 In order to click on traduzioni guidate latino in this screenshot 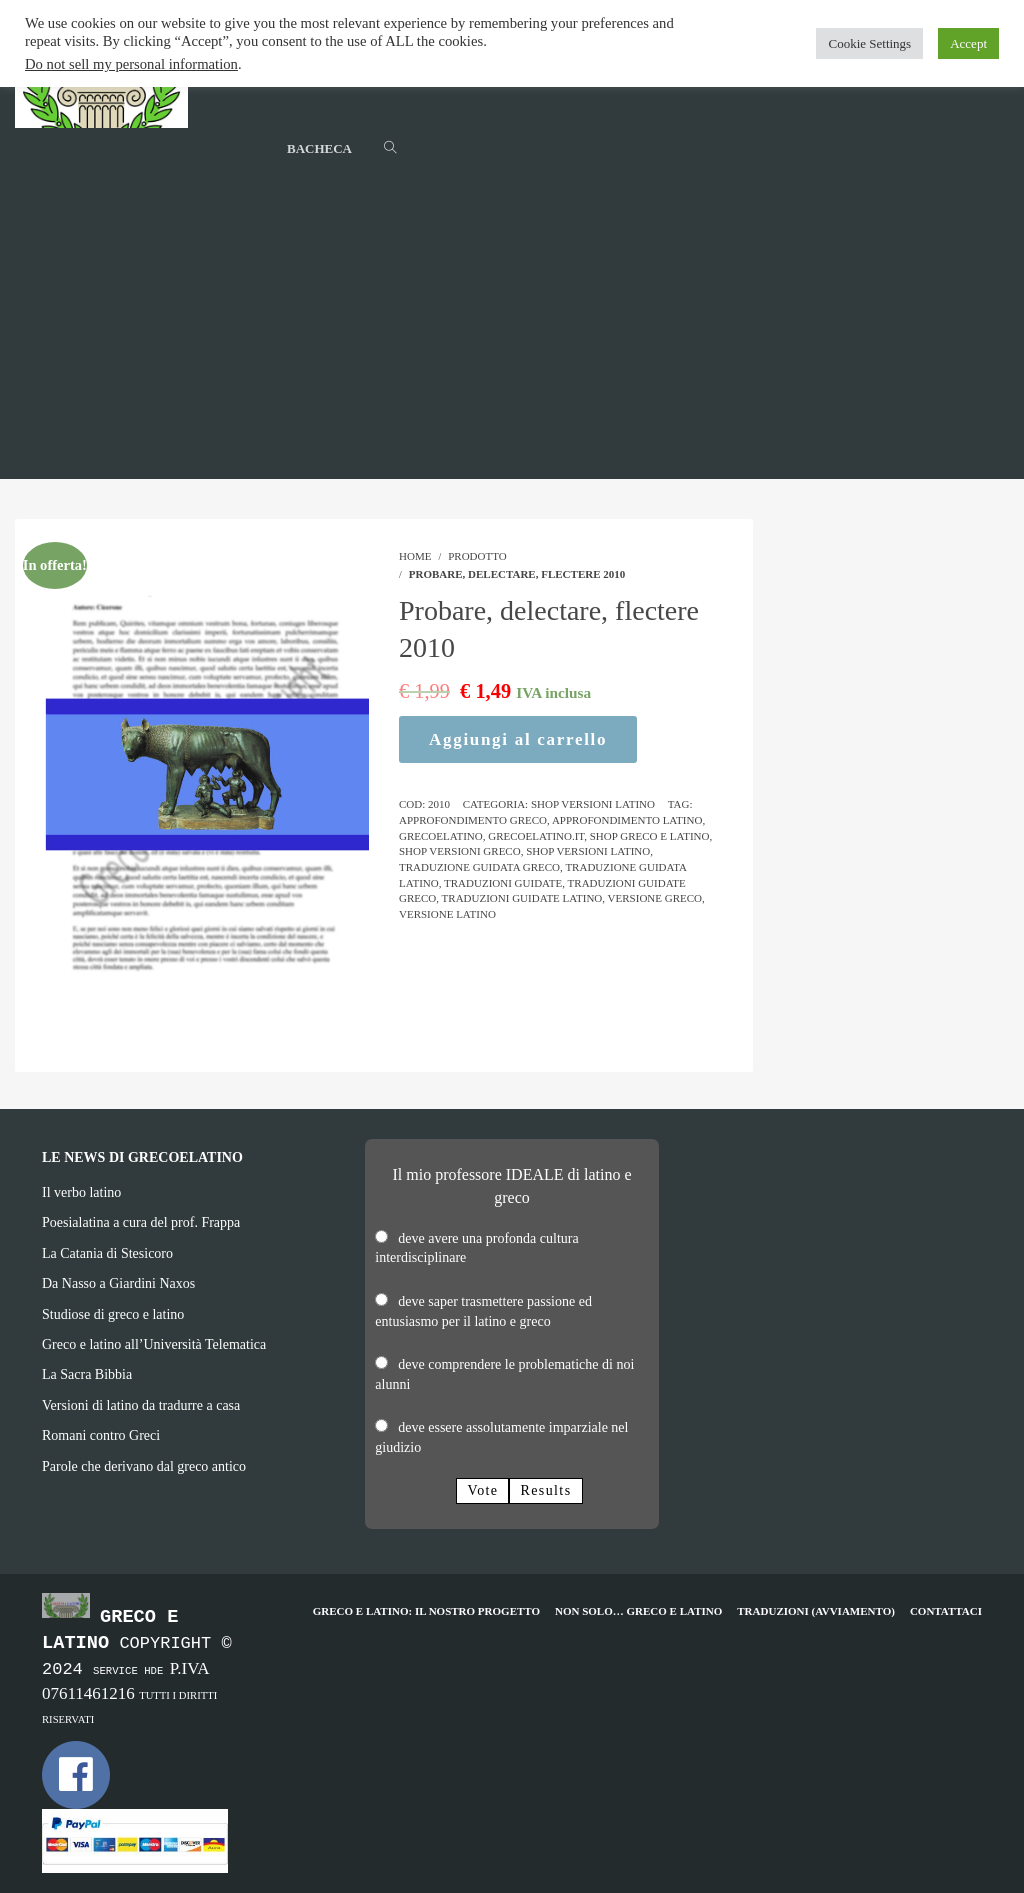, I will do `click(522, 898)`.